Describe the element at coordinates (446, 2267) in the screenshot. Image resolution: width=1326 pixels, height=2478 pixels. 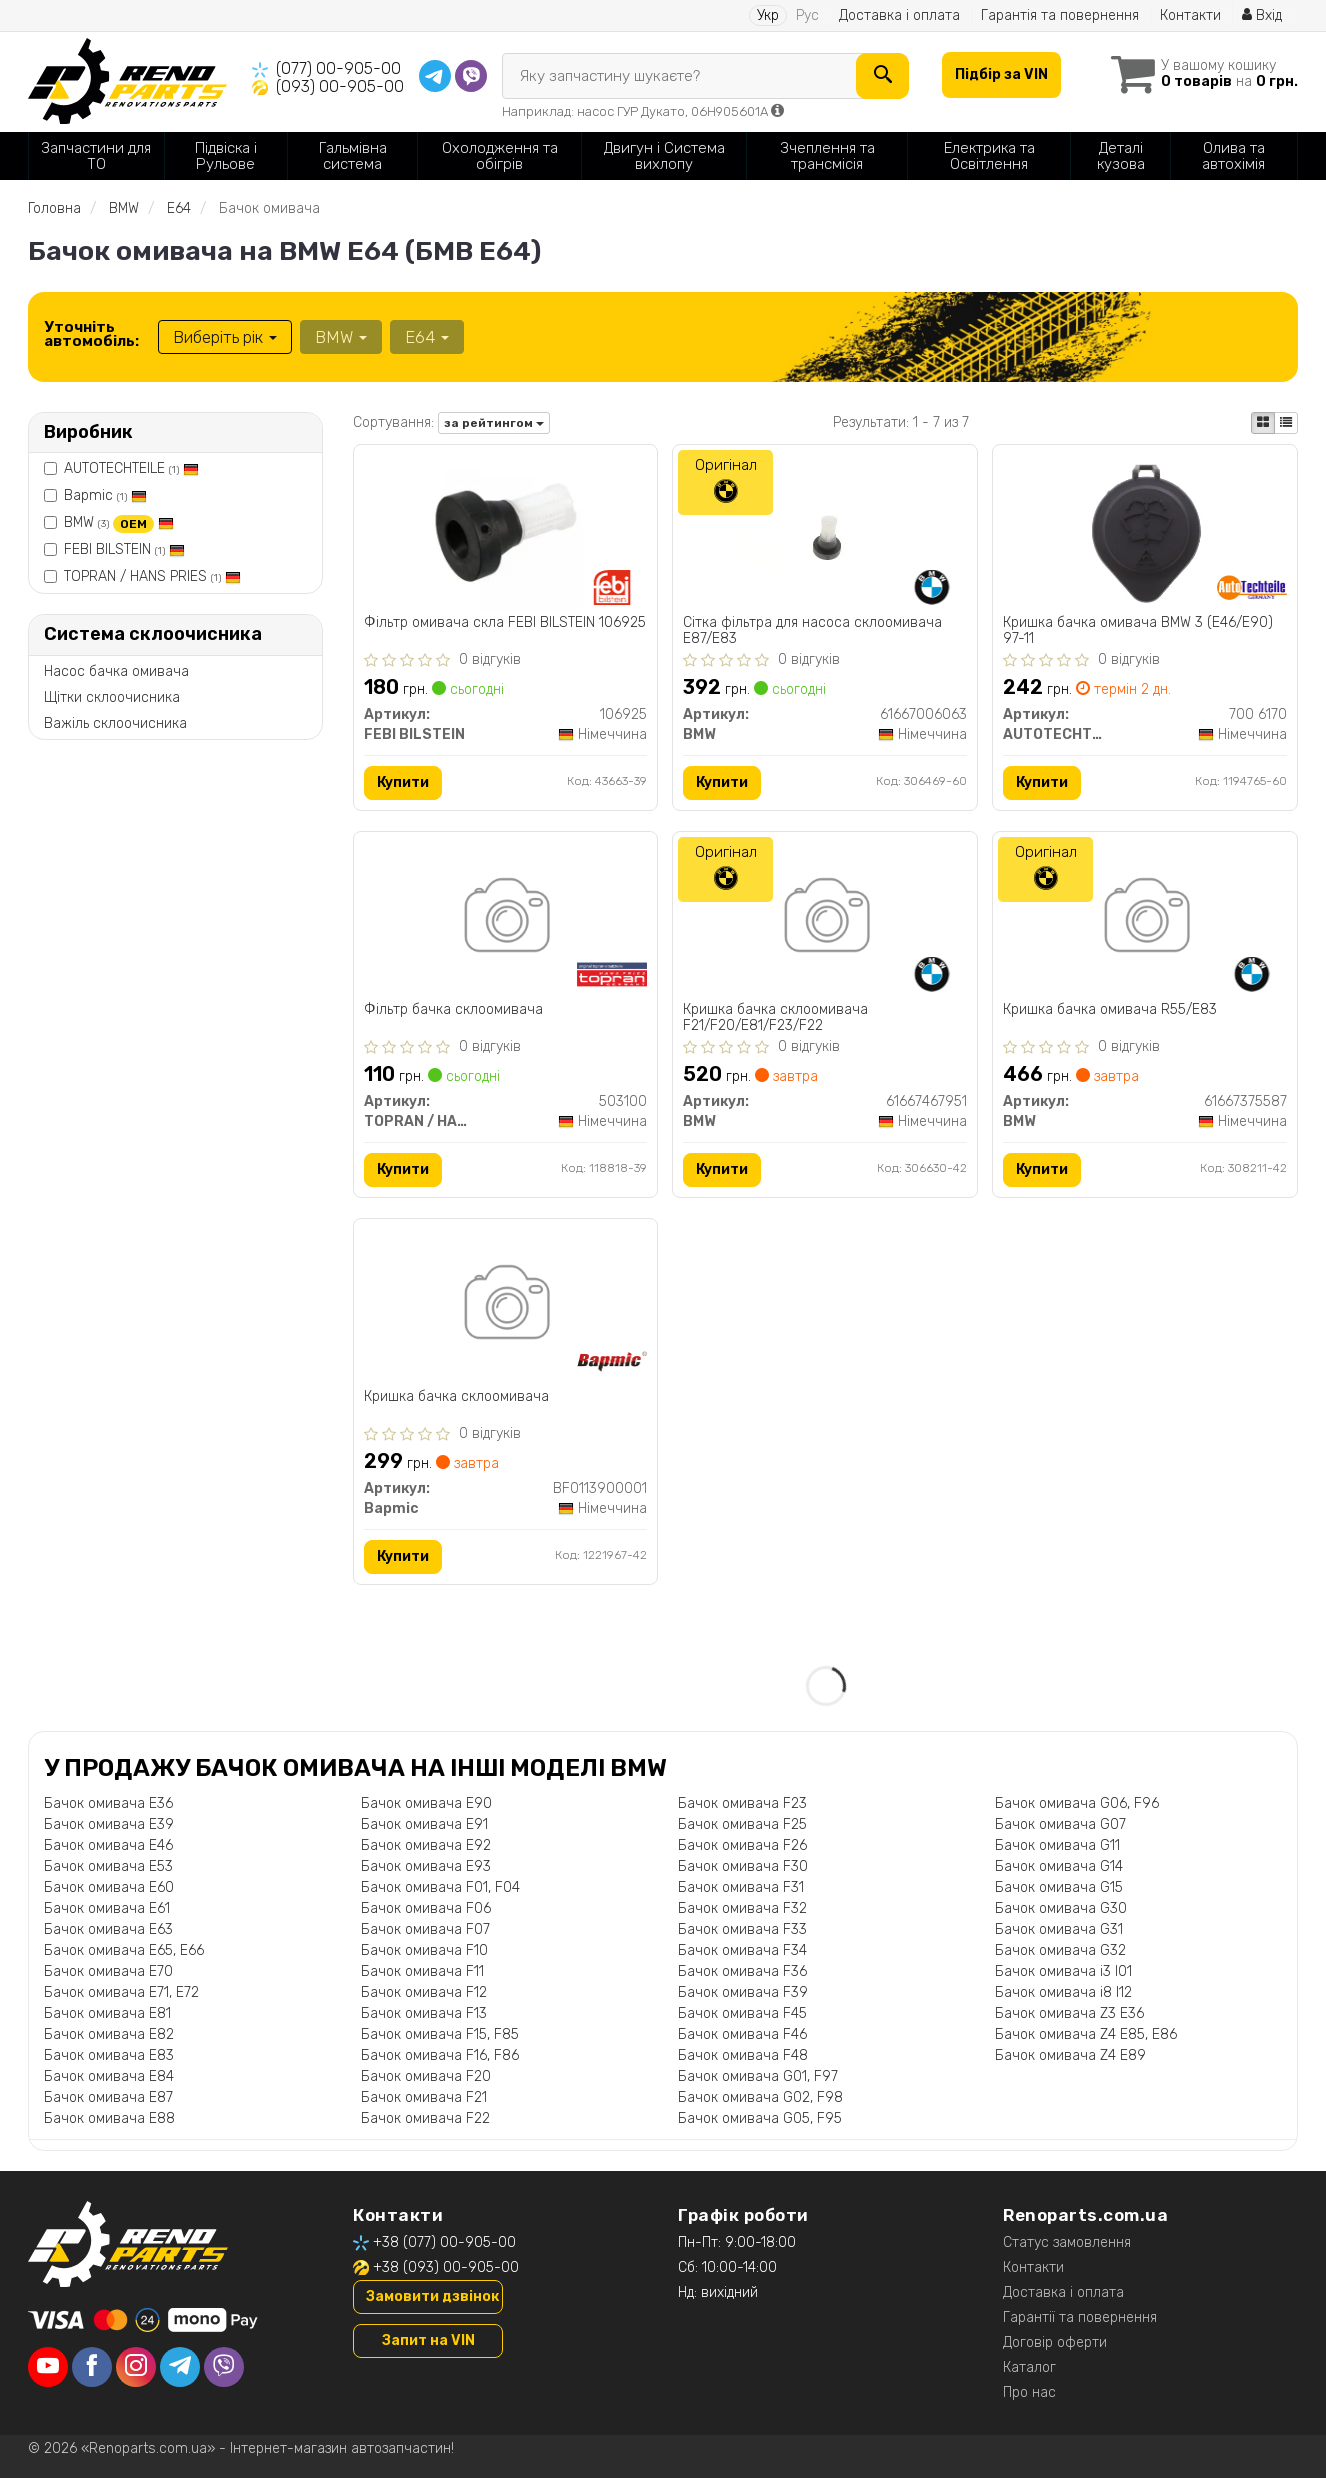
I see `+38 (093) 00-905-00` at that location.